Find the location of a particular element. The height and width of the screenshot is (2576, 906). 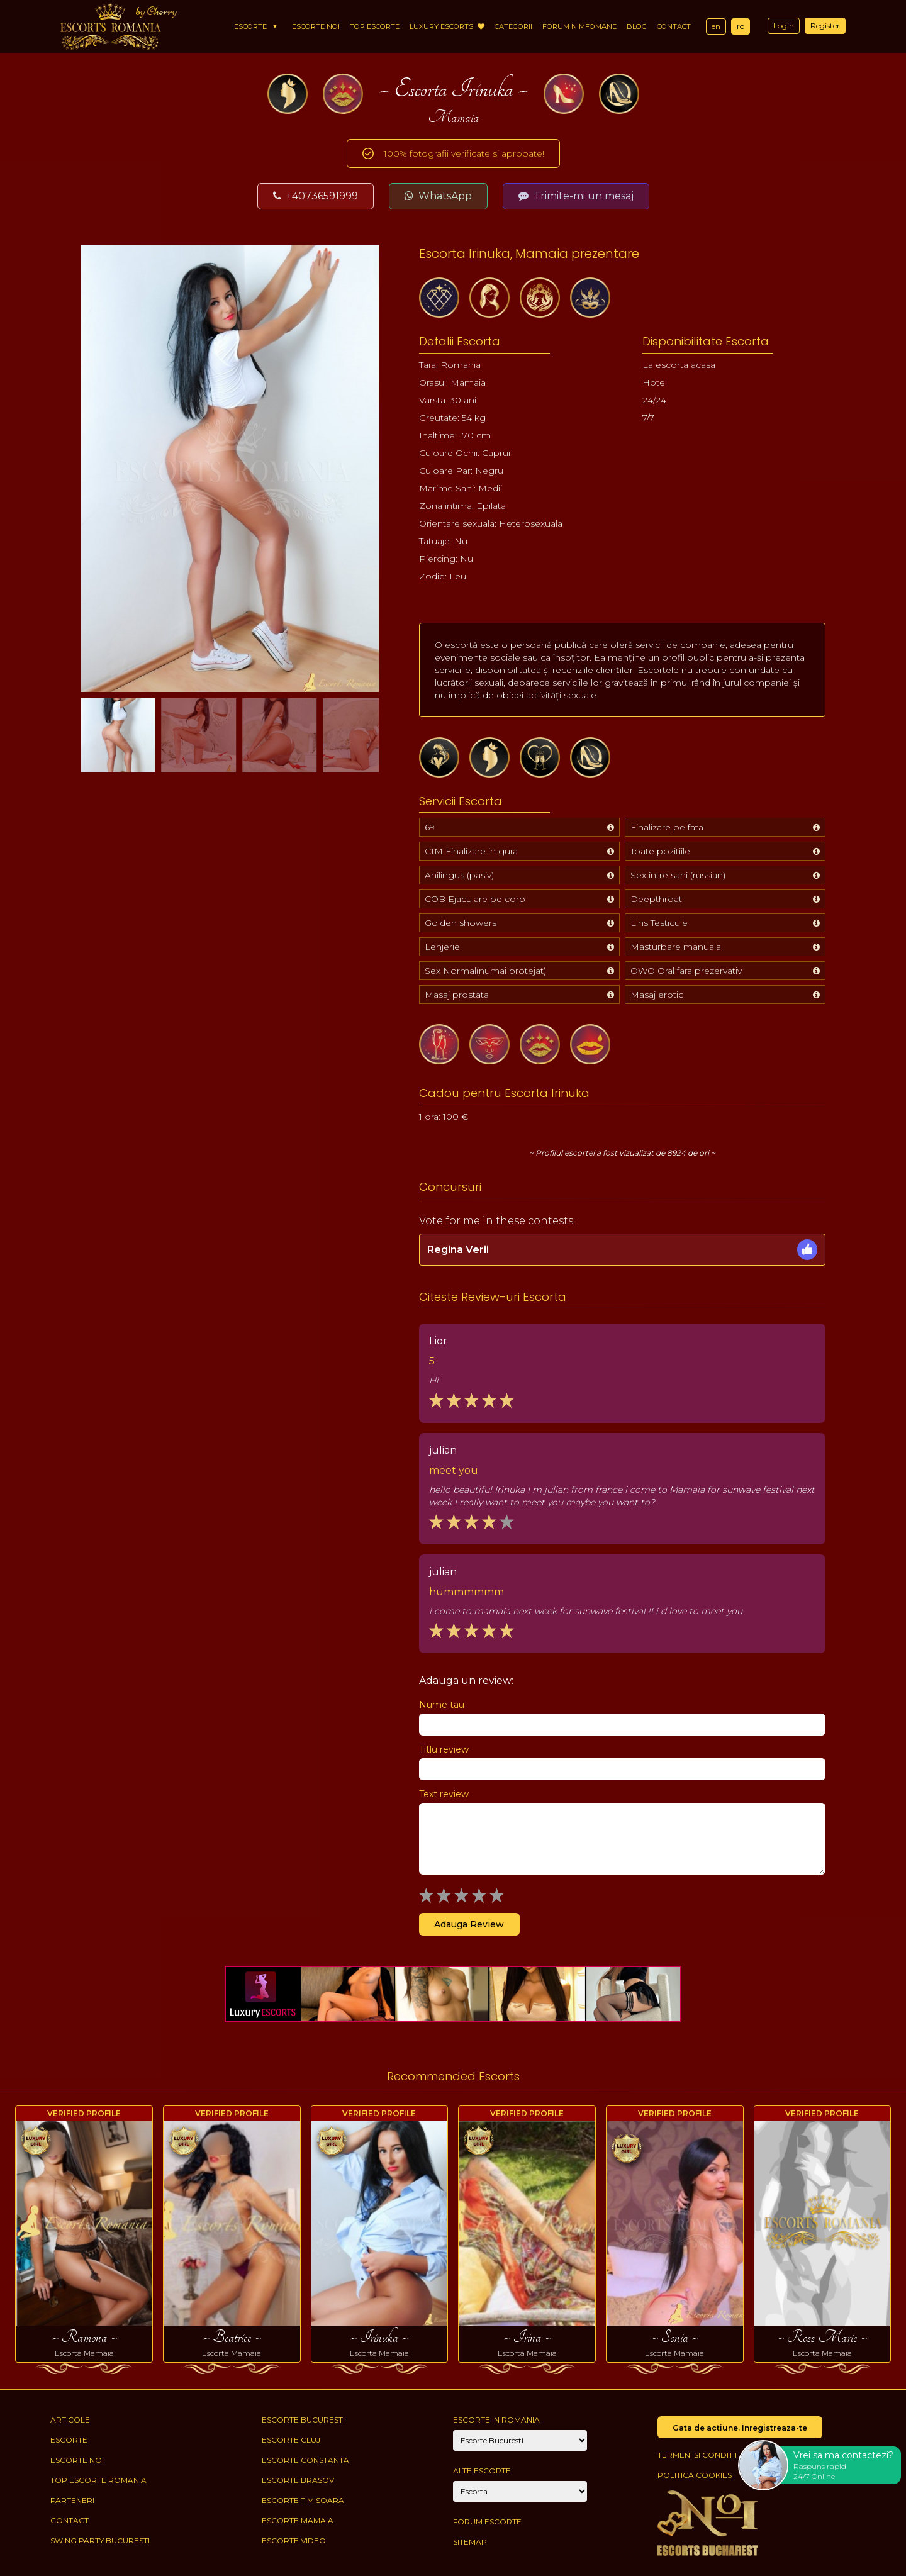

Articole is located at coordinates (70, 2419).